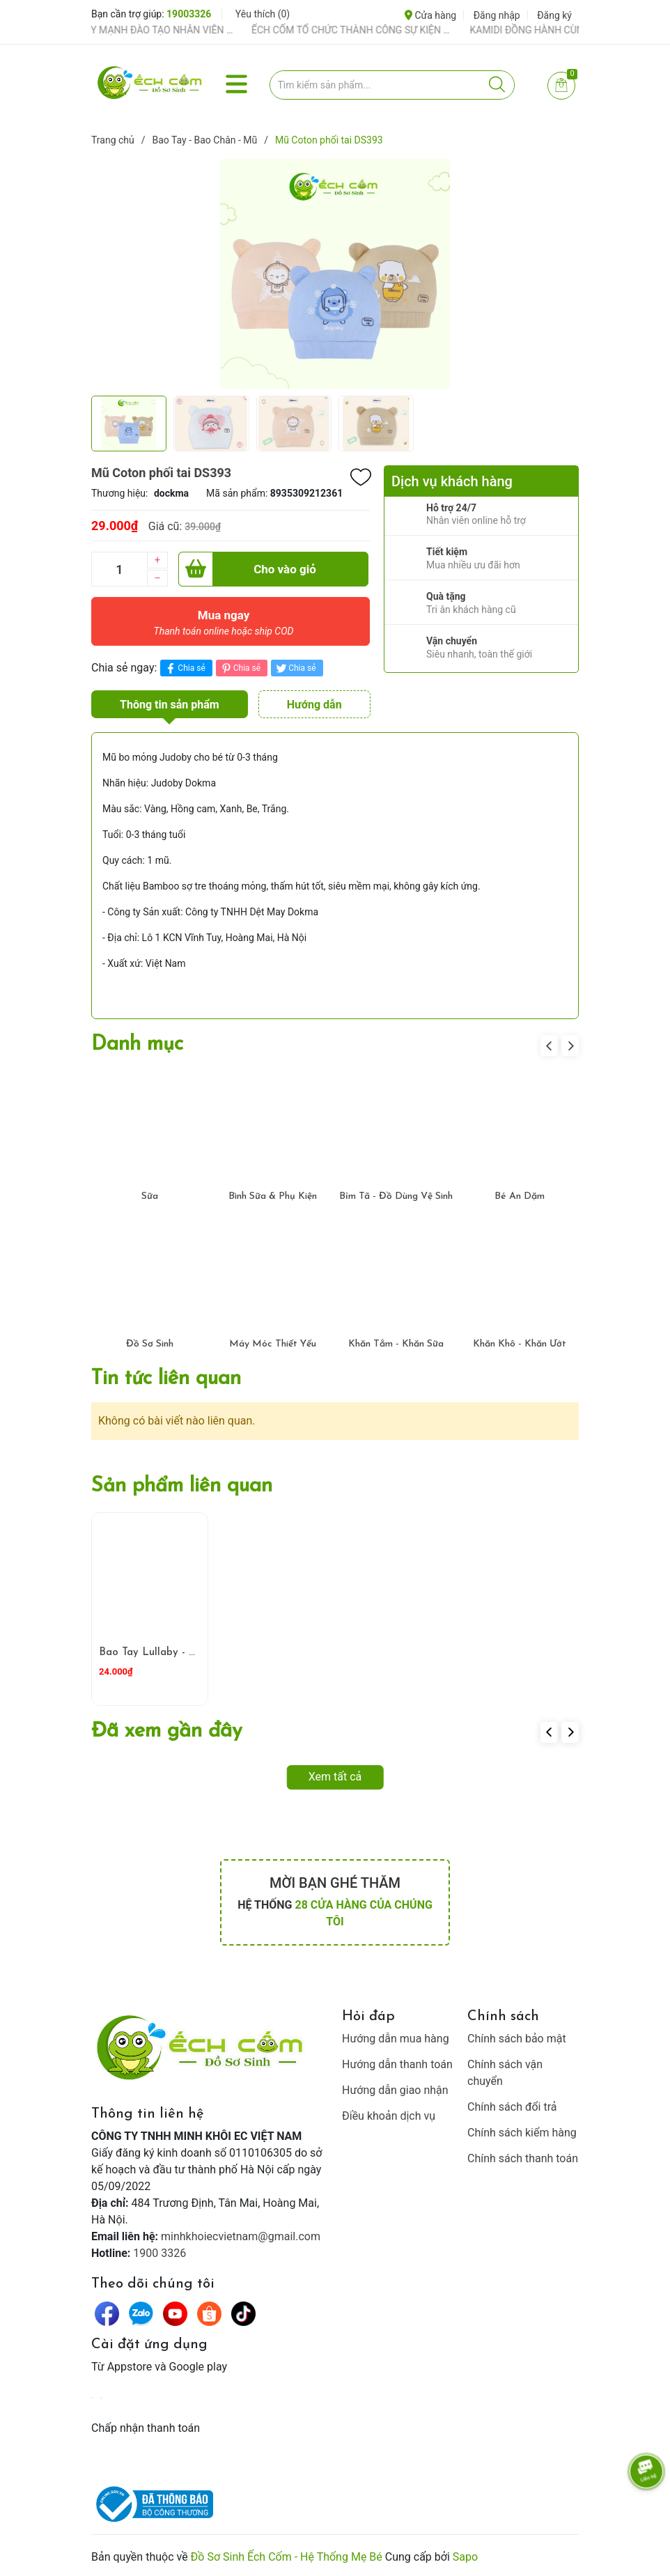  Describe the element at coordinates (262, 14) in the screenshot. I see `Yêu thích ()` at that location.